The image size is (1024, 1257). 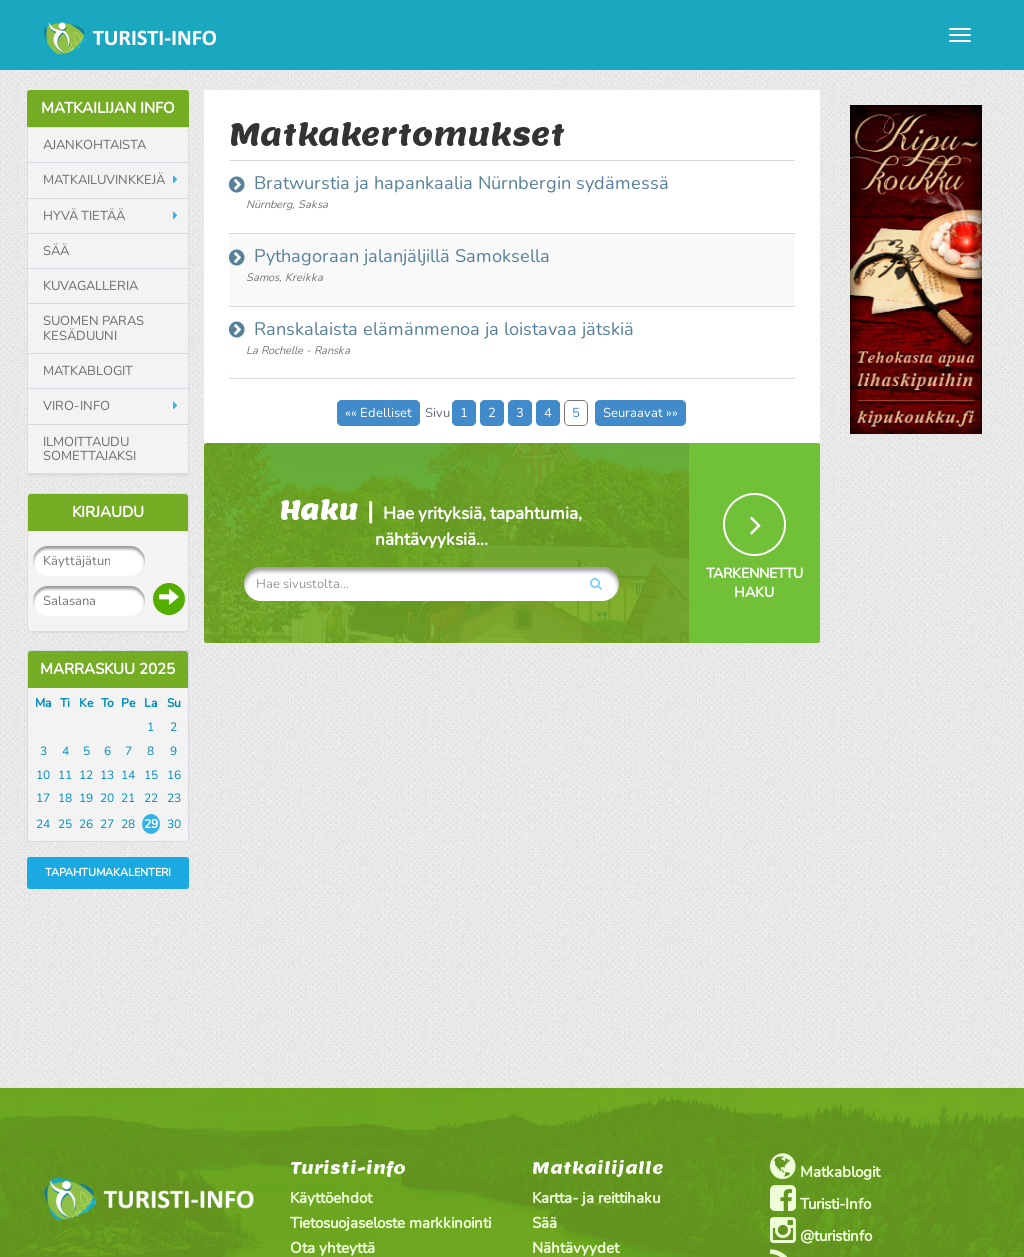 I want to click on 14, so click(x=128, y=775).